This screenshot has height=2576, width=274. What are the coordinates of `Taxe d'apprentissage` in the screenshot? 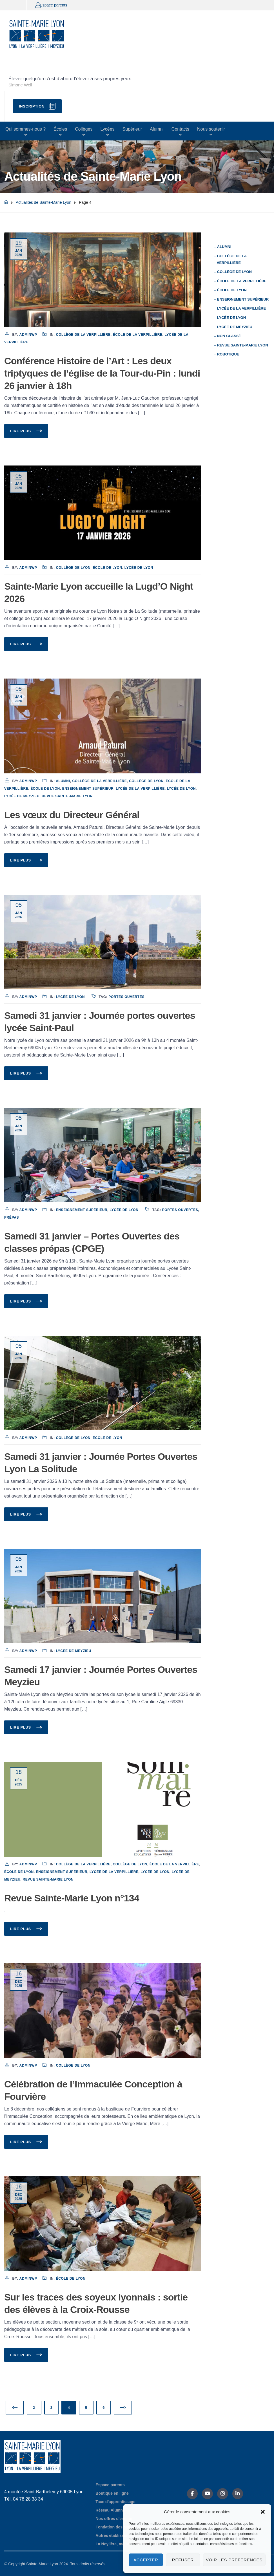 It's located at (115, 2501).